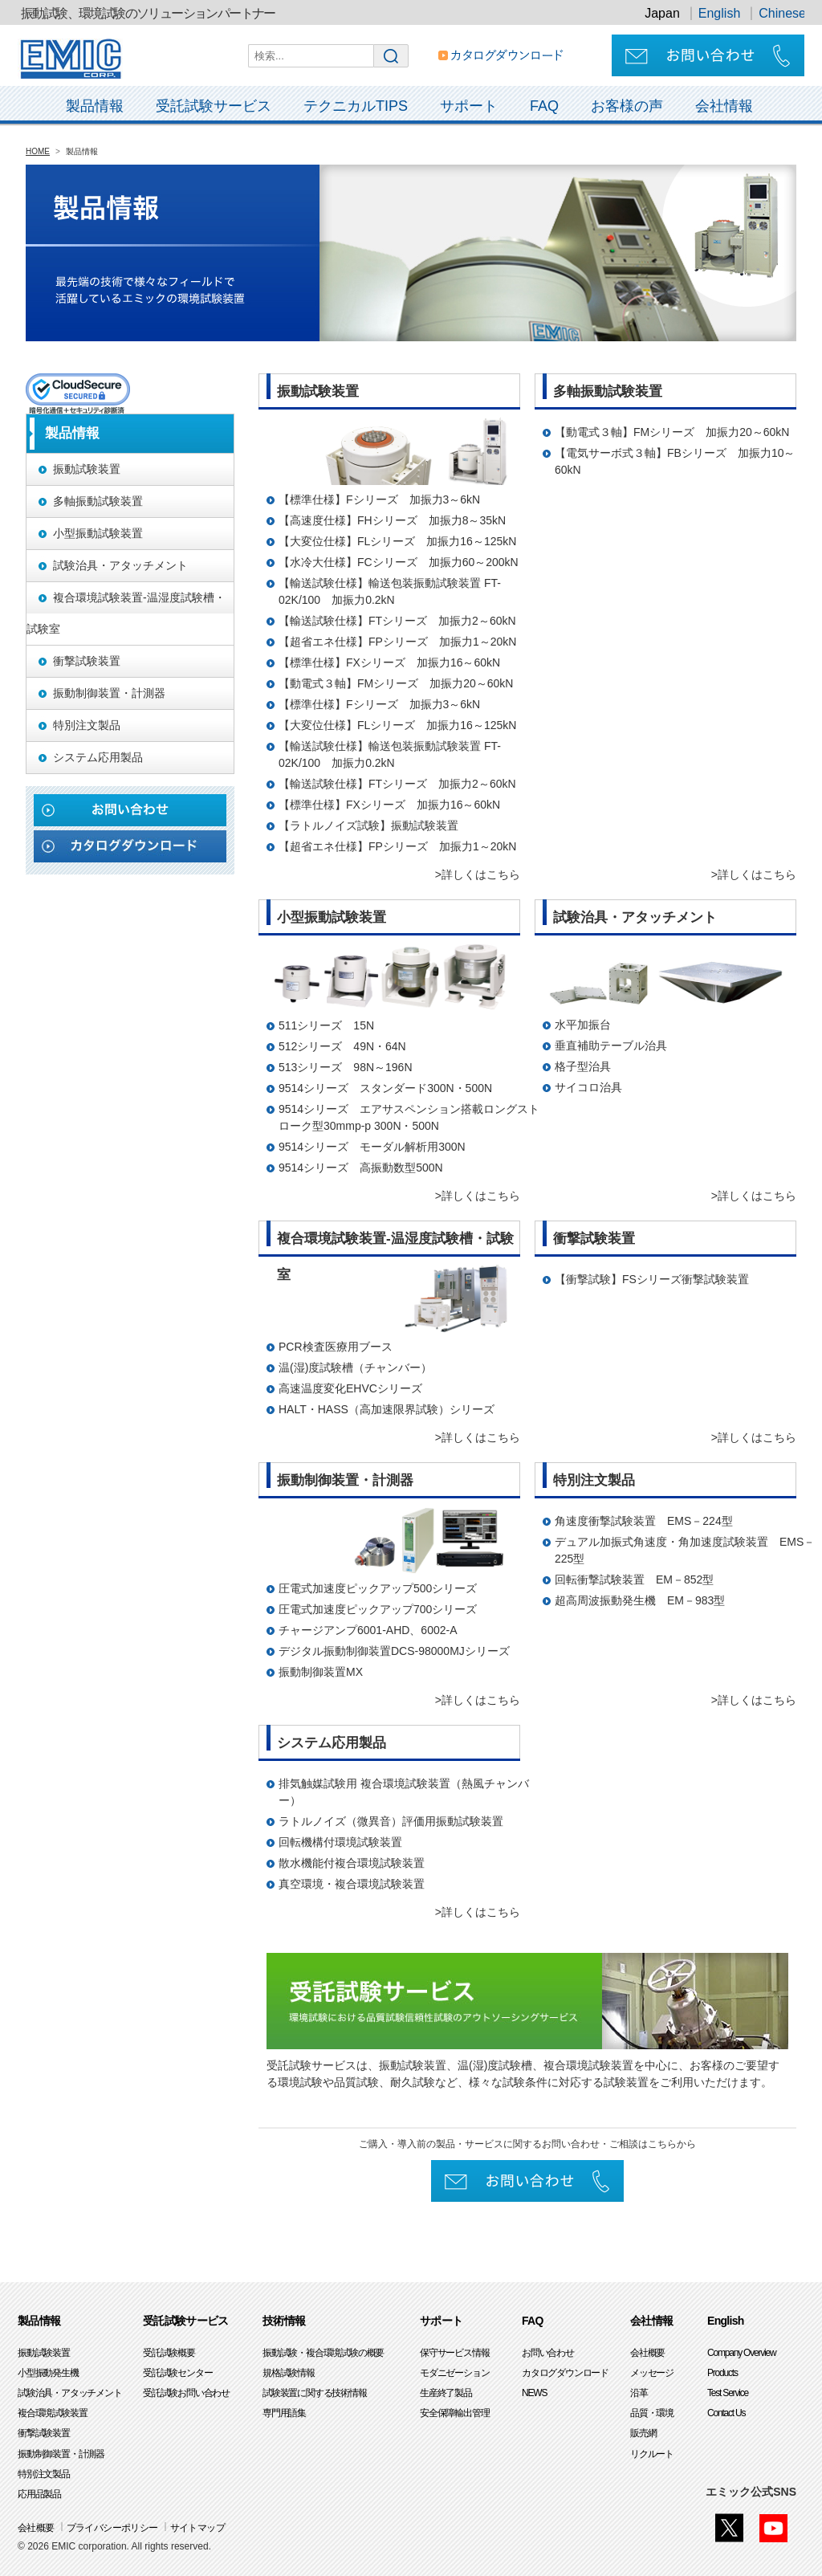 The width and height of the screenshot is (822, 2576). Describe the element at coordinates (644, 1520) in the screenshot. I see `角速度衝撃試験装置 EMS－224型` at that location.